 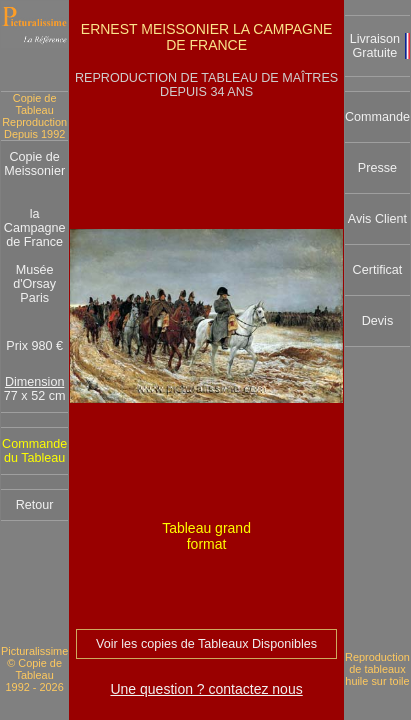 I want to click on Livraison Gratuite, so click(x=375, y=46).